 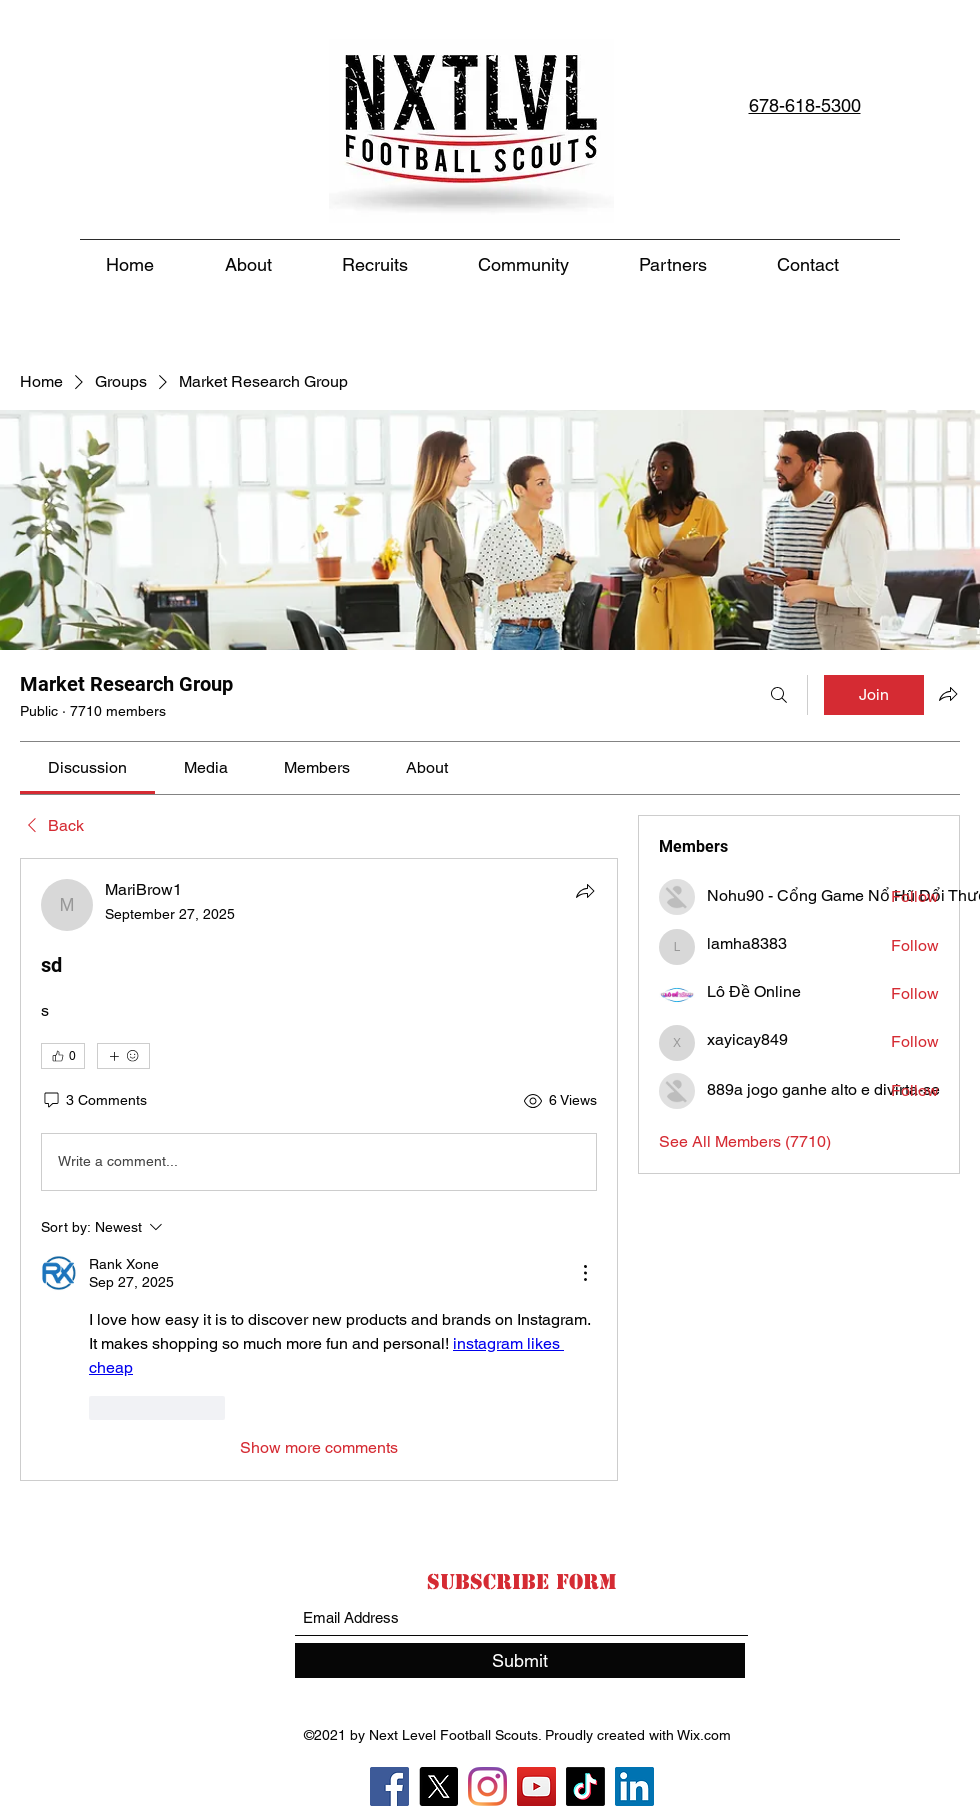 I want to click on [Instagram], so click(x=487, y=1786).